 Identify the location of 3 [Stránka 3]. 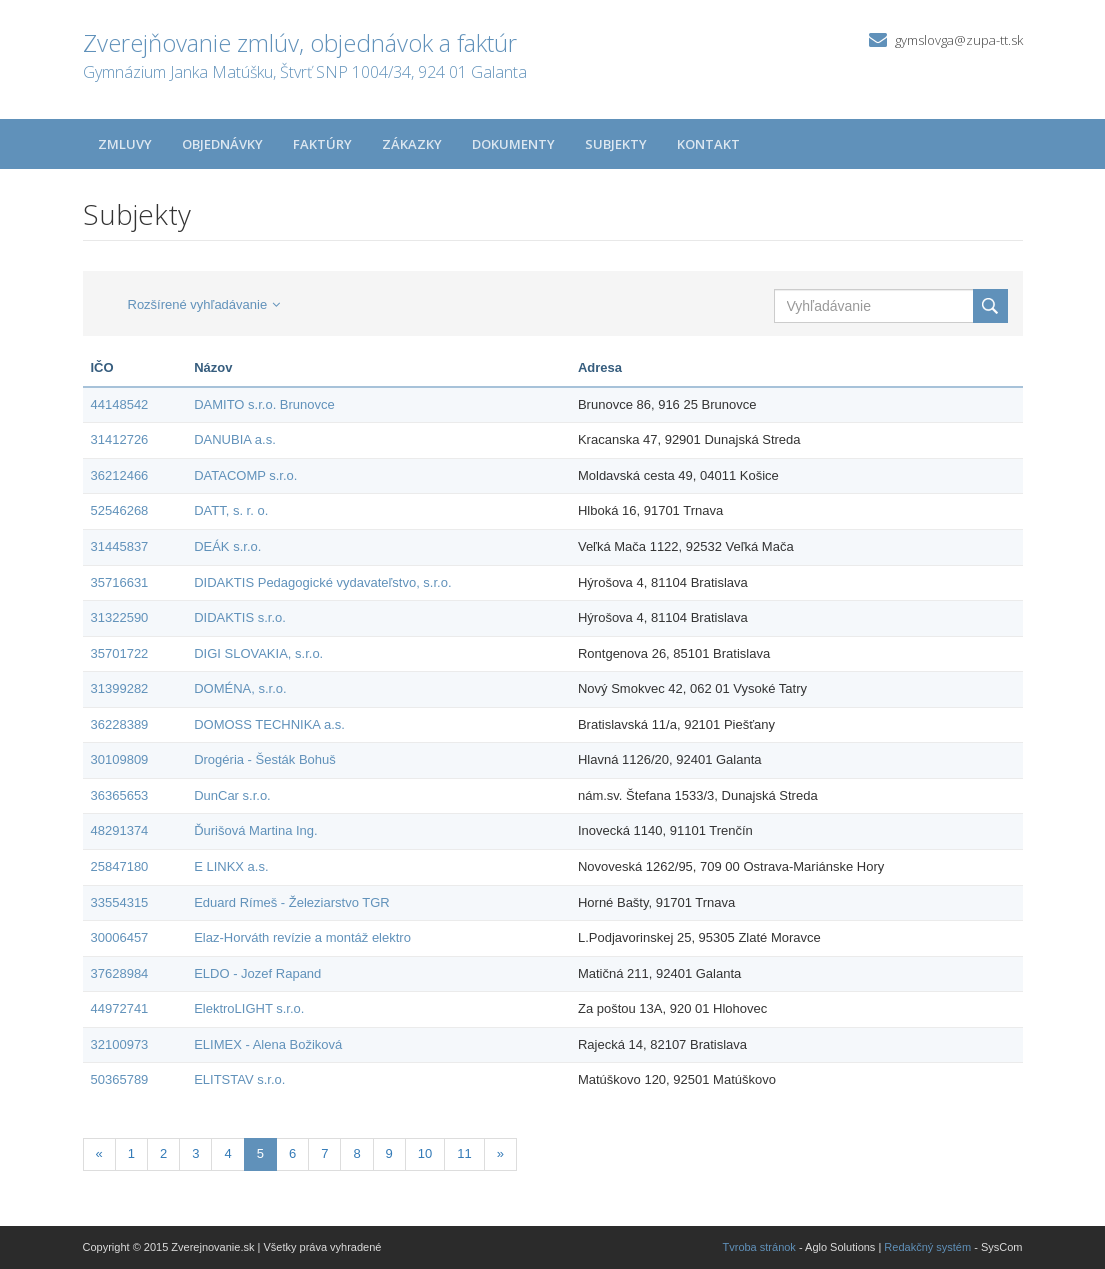
(195, 1153).